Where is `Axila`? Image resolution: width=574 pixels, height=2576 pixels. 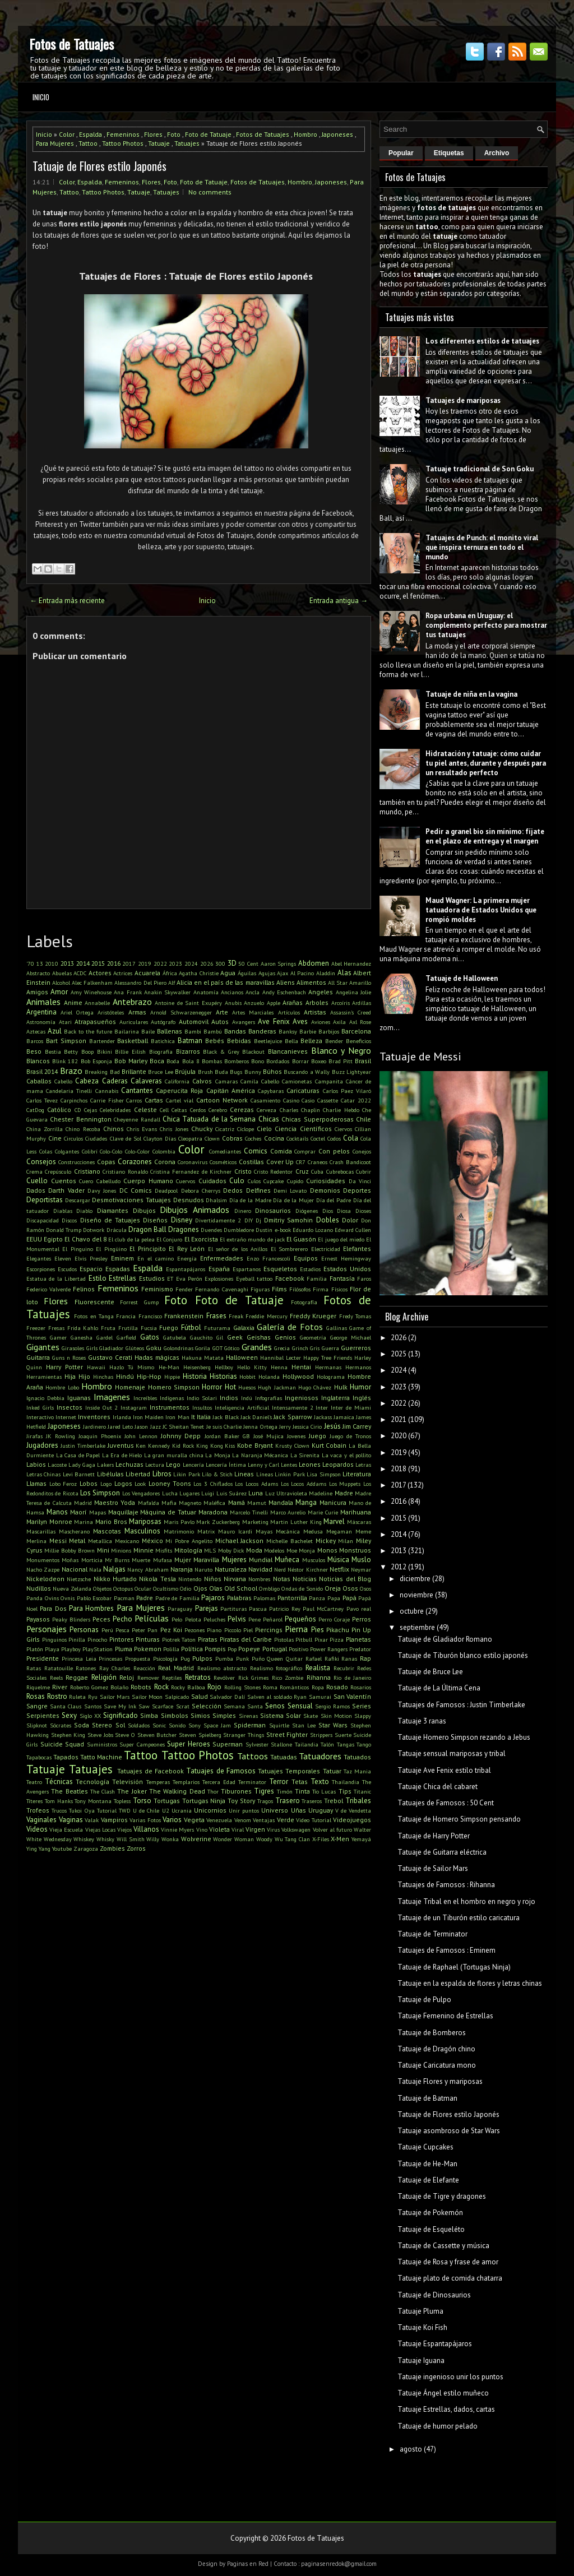
Axila is located at coordinates (339, 1022).